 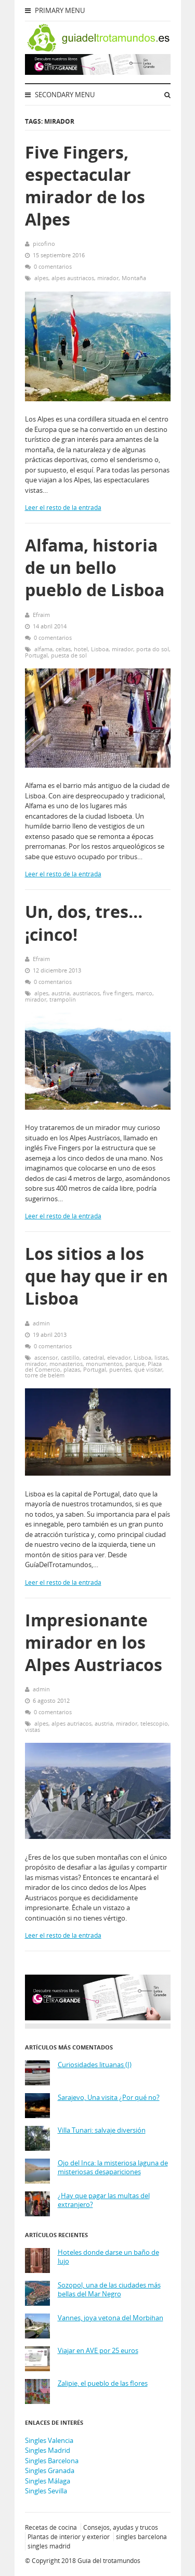 What do you see at coordinates (104, 2200) in the screenshot?
I see `¿Hay que pagar las multas del extranjero?` at bounding box center [104, 2200].